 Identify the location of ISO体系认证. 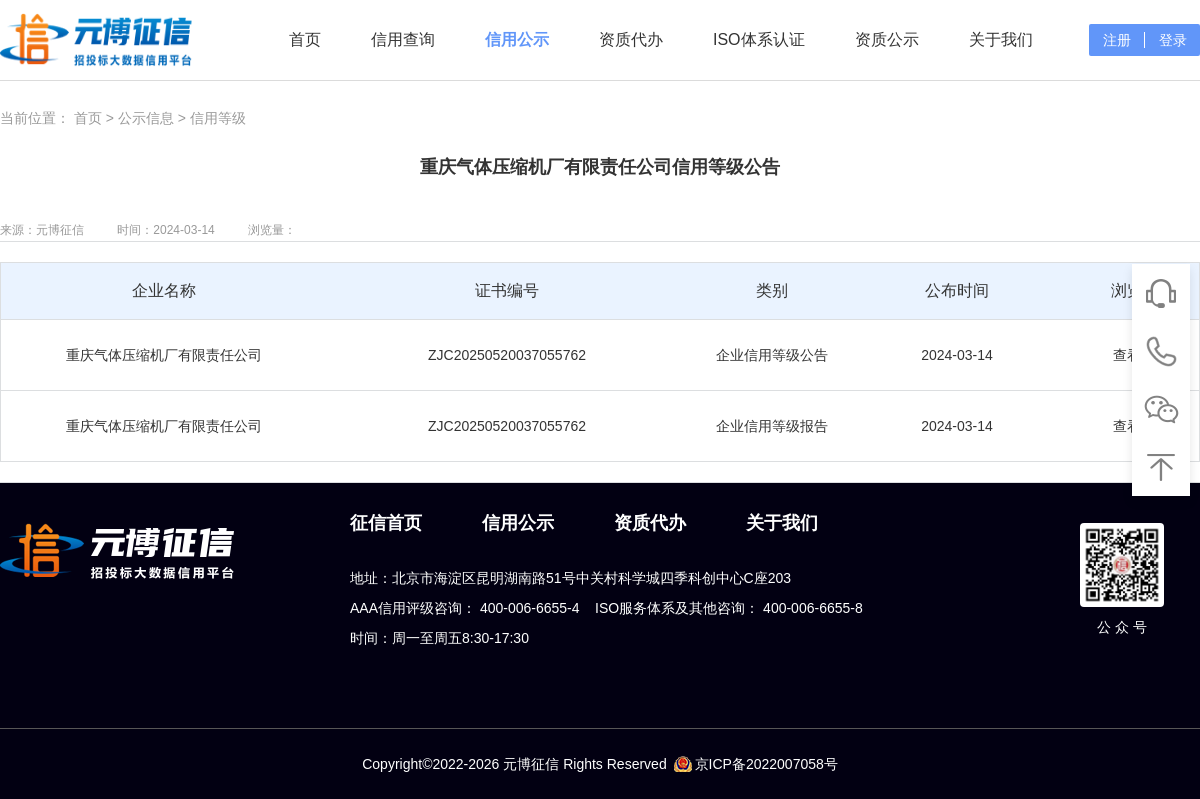
(759, 39).